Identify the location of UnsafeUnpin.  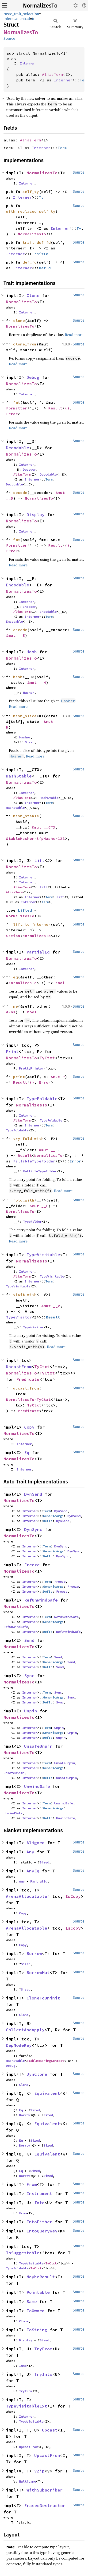
(38, 1746).